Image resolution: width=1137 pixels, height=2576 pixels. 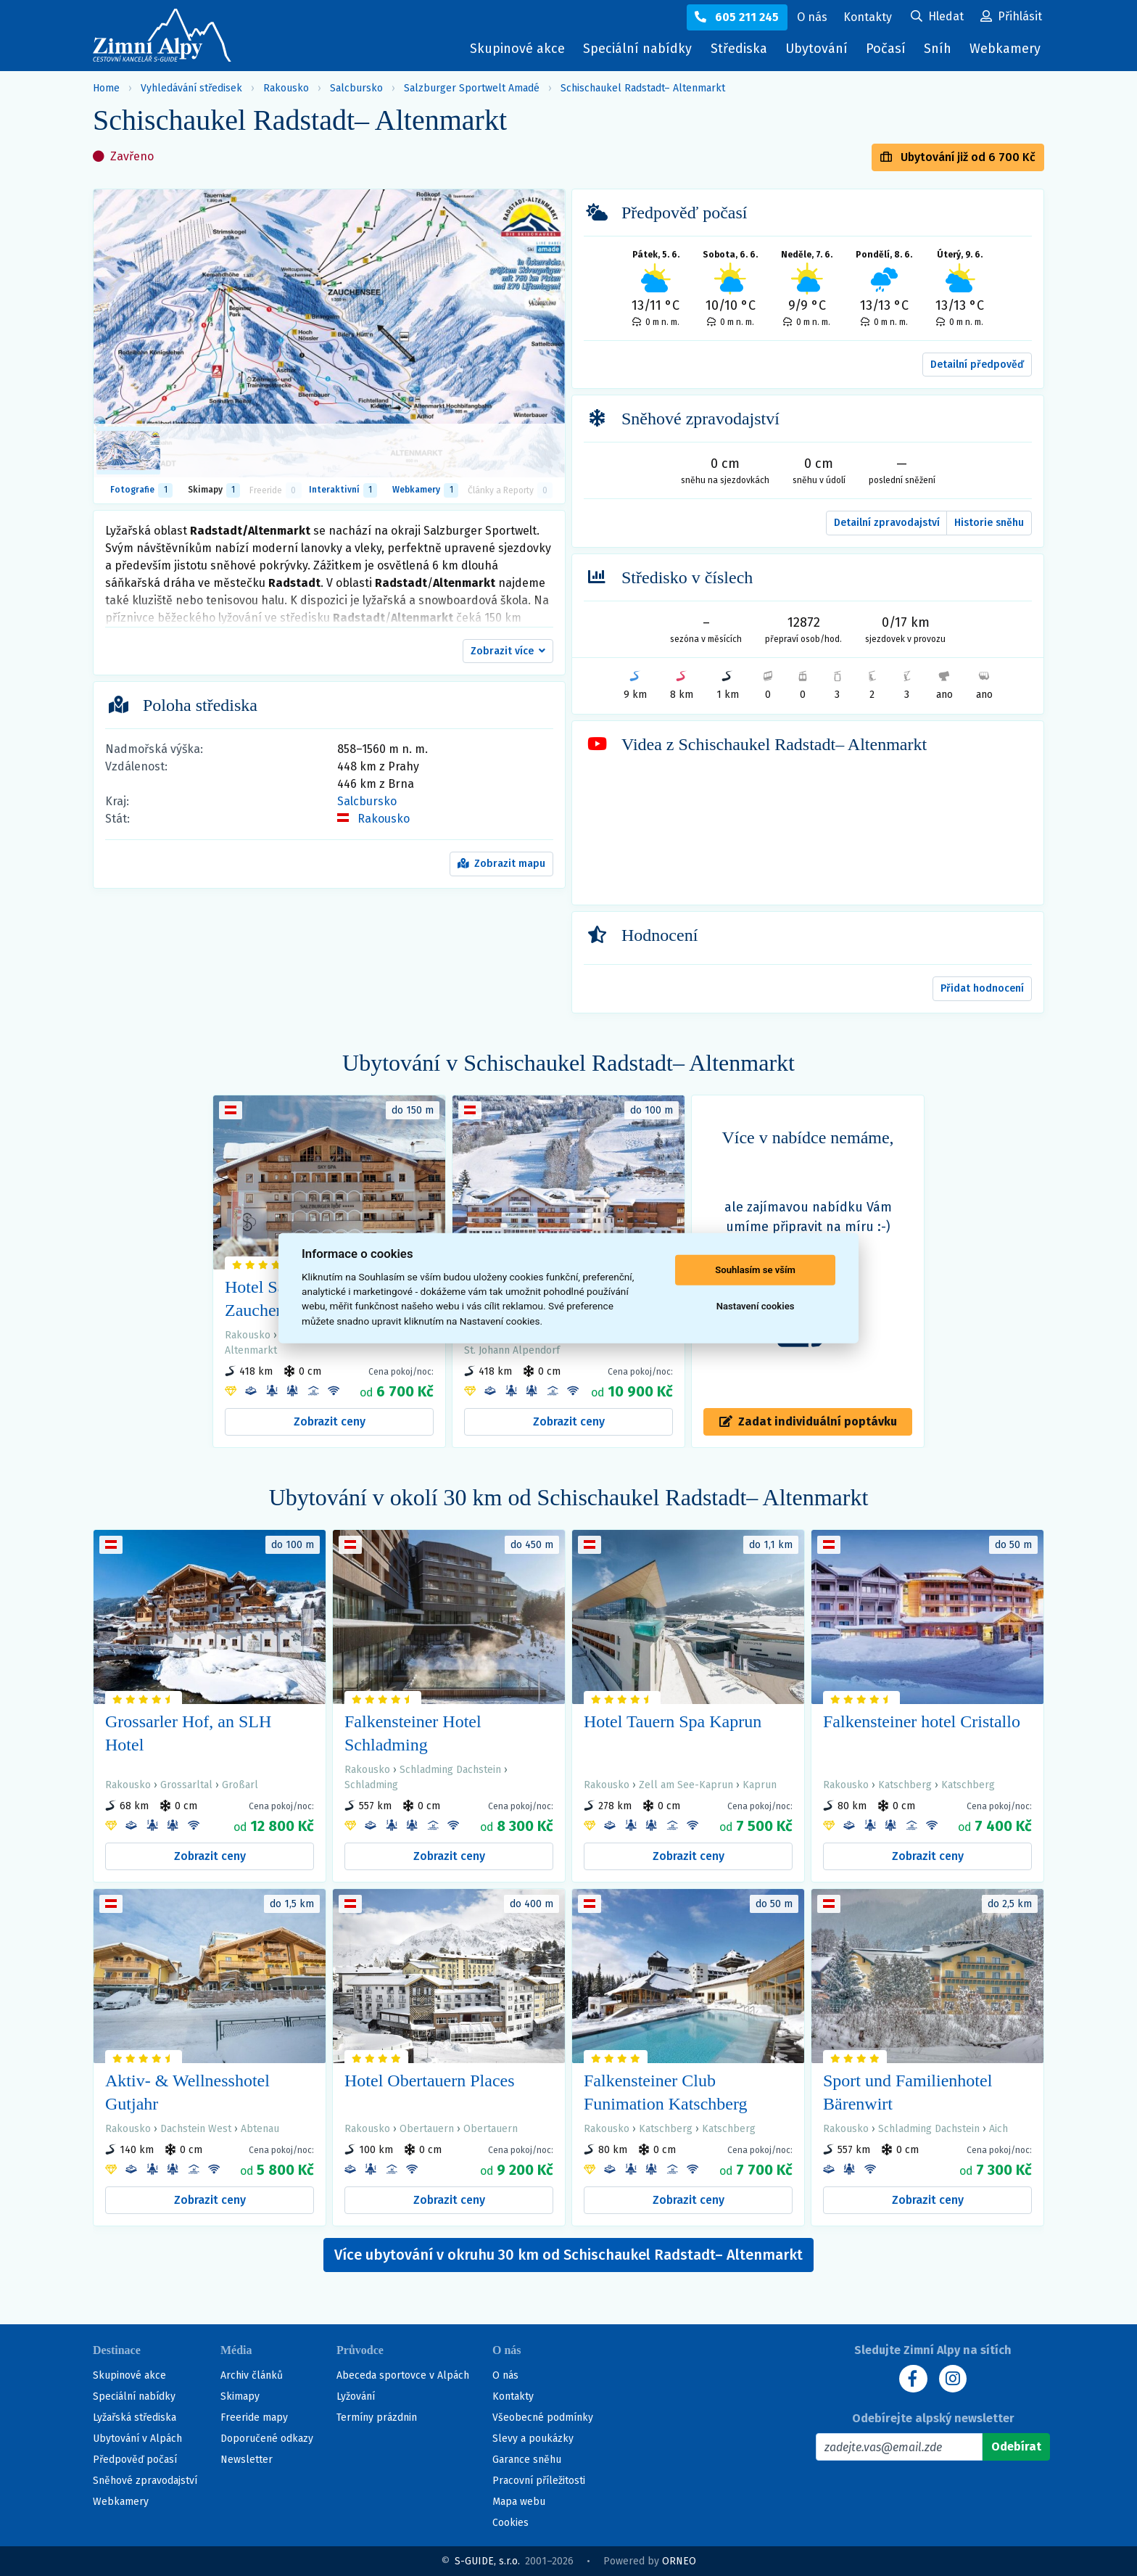 What do you see at coordinates (508, 651) in the screenshot?
I see `[button]` at bounding box center [508, 651].